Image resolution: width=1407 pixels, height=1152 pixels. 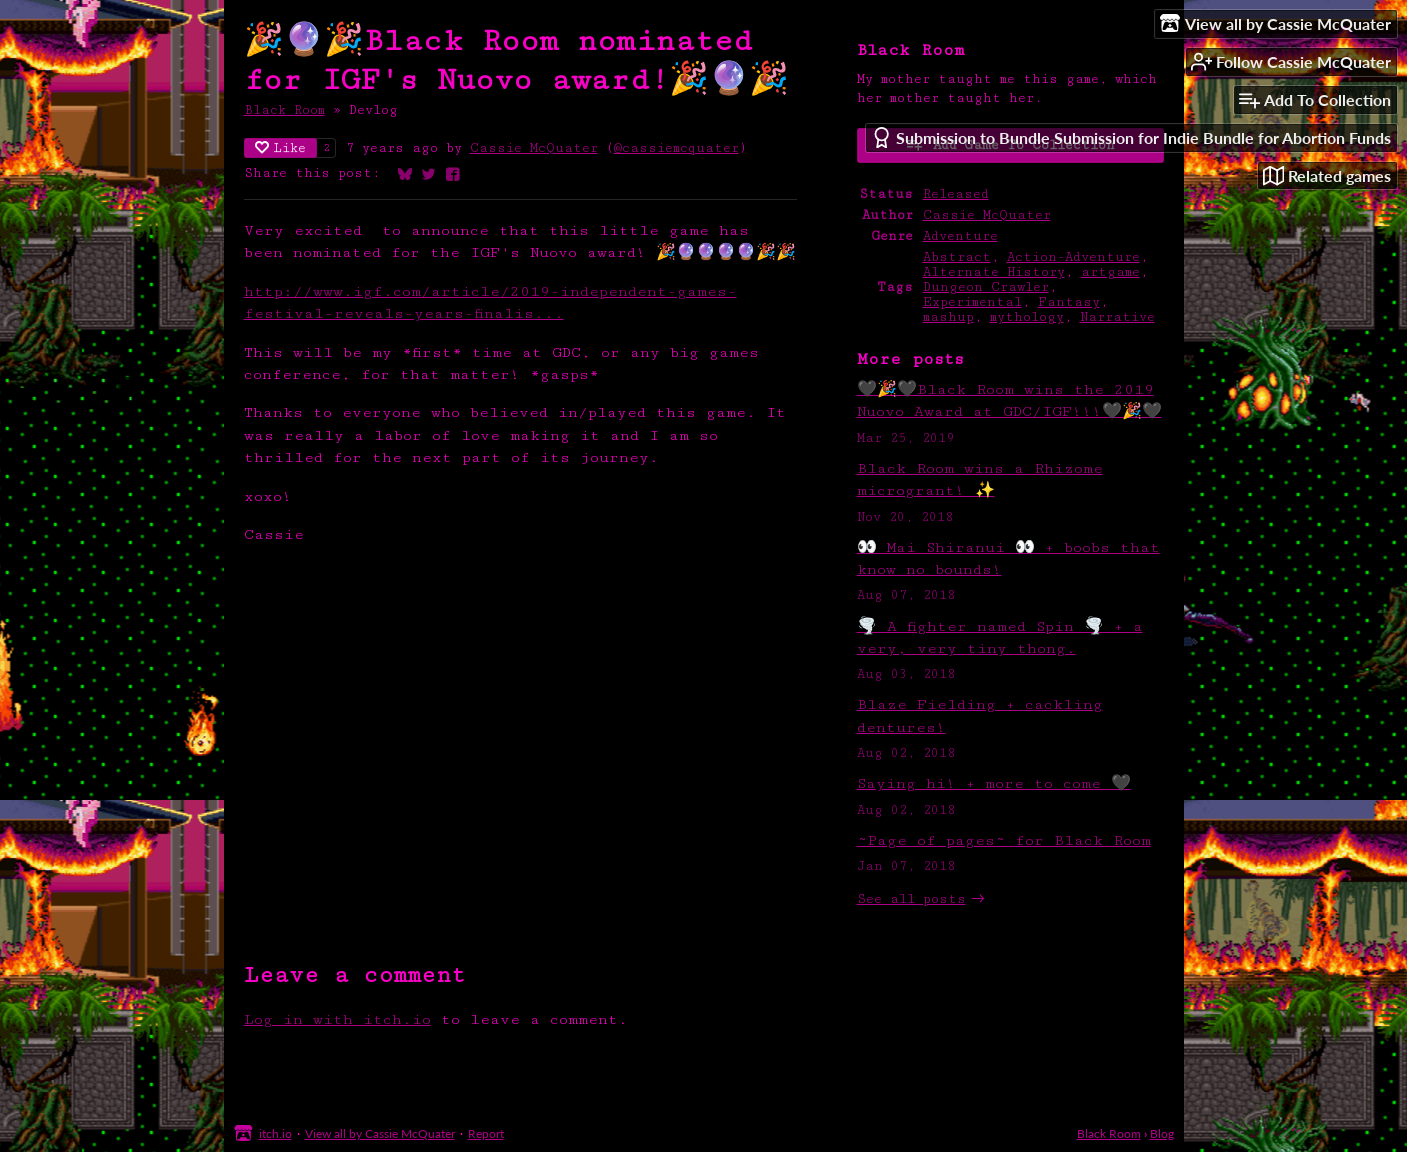 What do you see at coordinates (986, 287) in the screenshot?
I see `Dungeon Crawler` at bounding box center [986, 287].